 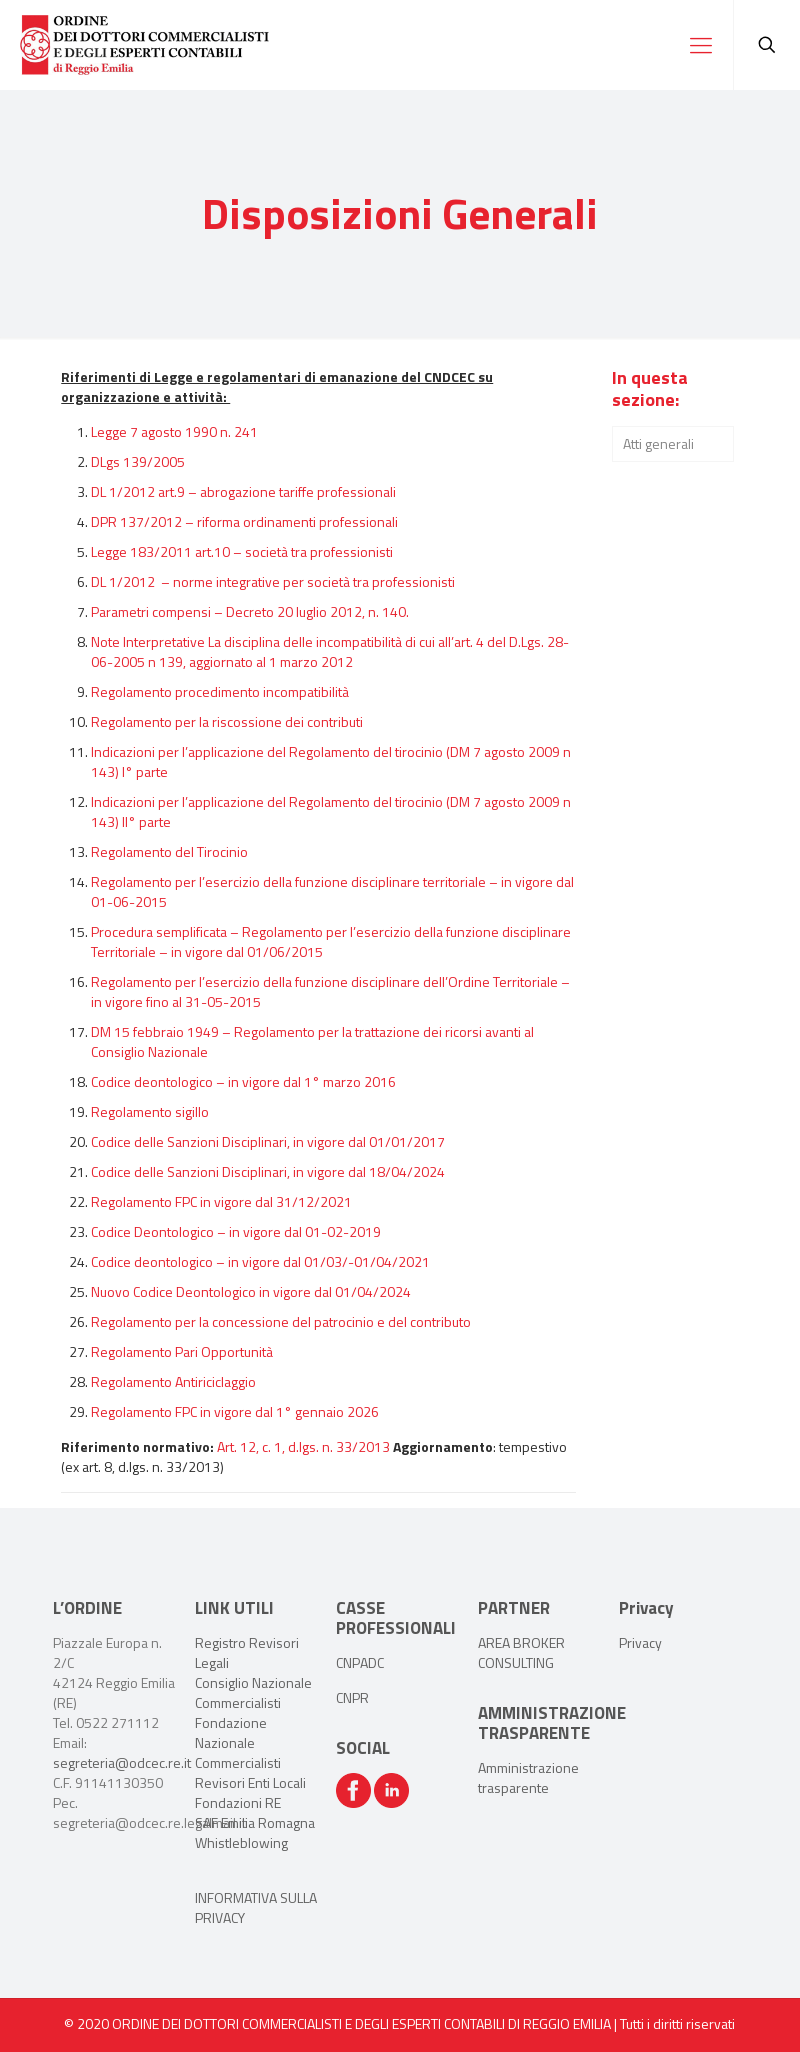 I want to click on CNPR, so click(x=352, y=1697).